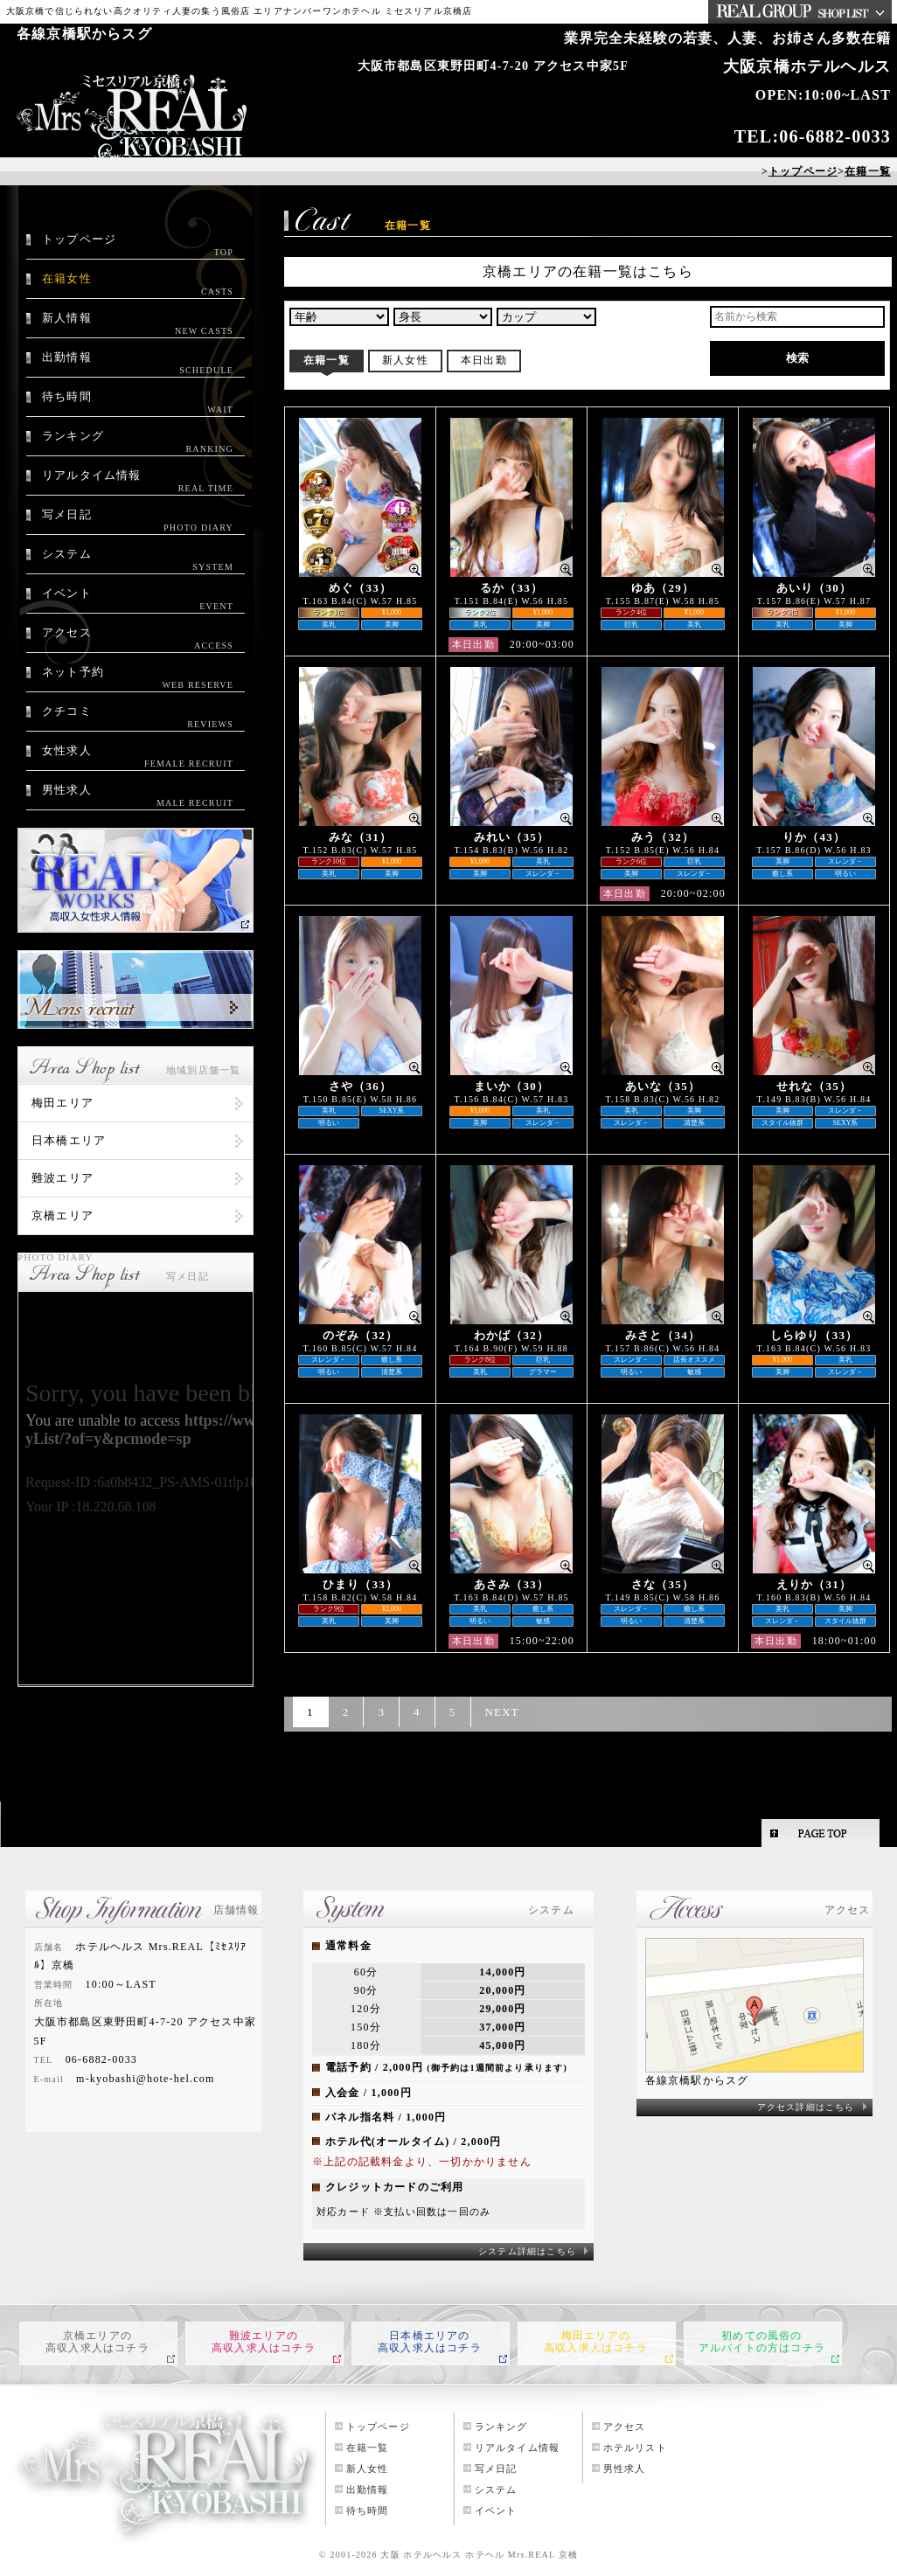  What do you see at coordinates (264, 2342) in the screenshot?
I see `難波エリアの高収入求人はコチラ` at bounding box center [264, 2342].